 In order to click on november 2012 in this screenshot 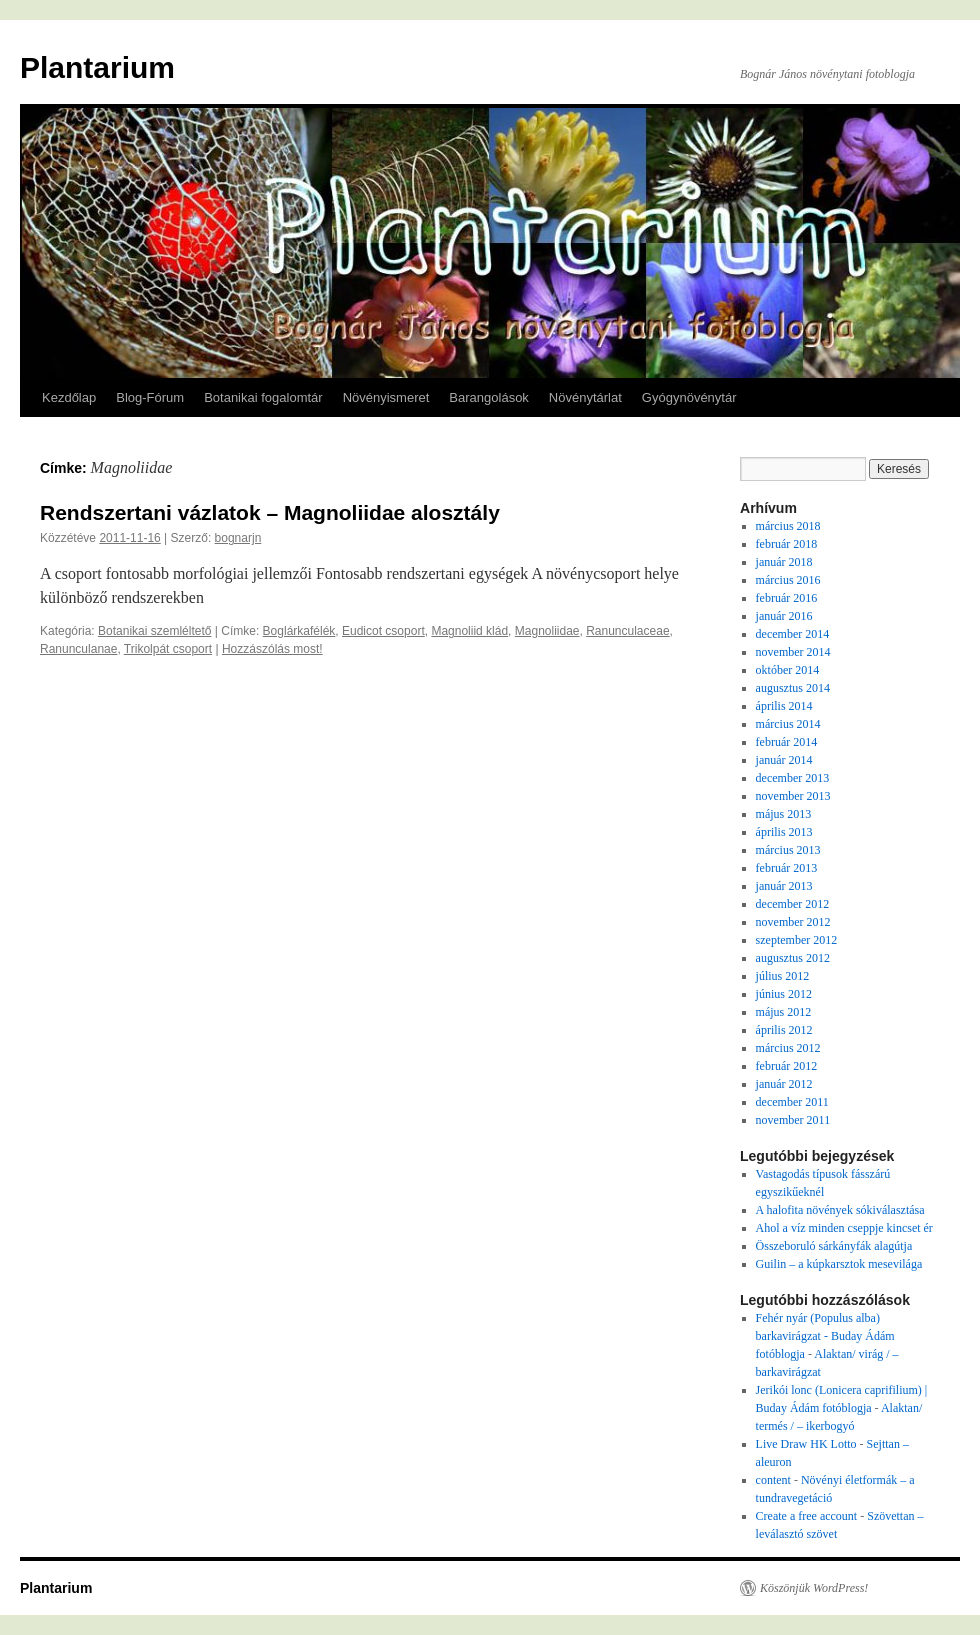, I will do `click(793, 922)`.